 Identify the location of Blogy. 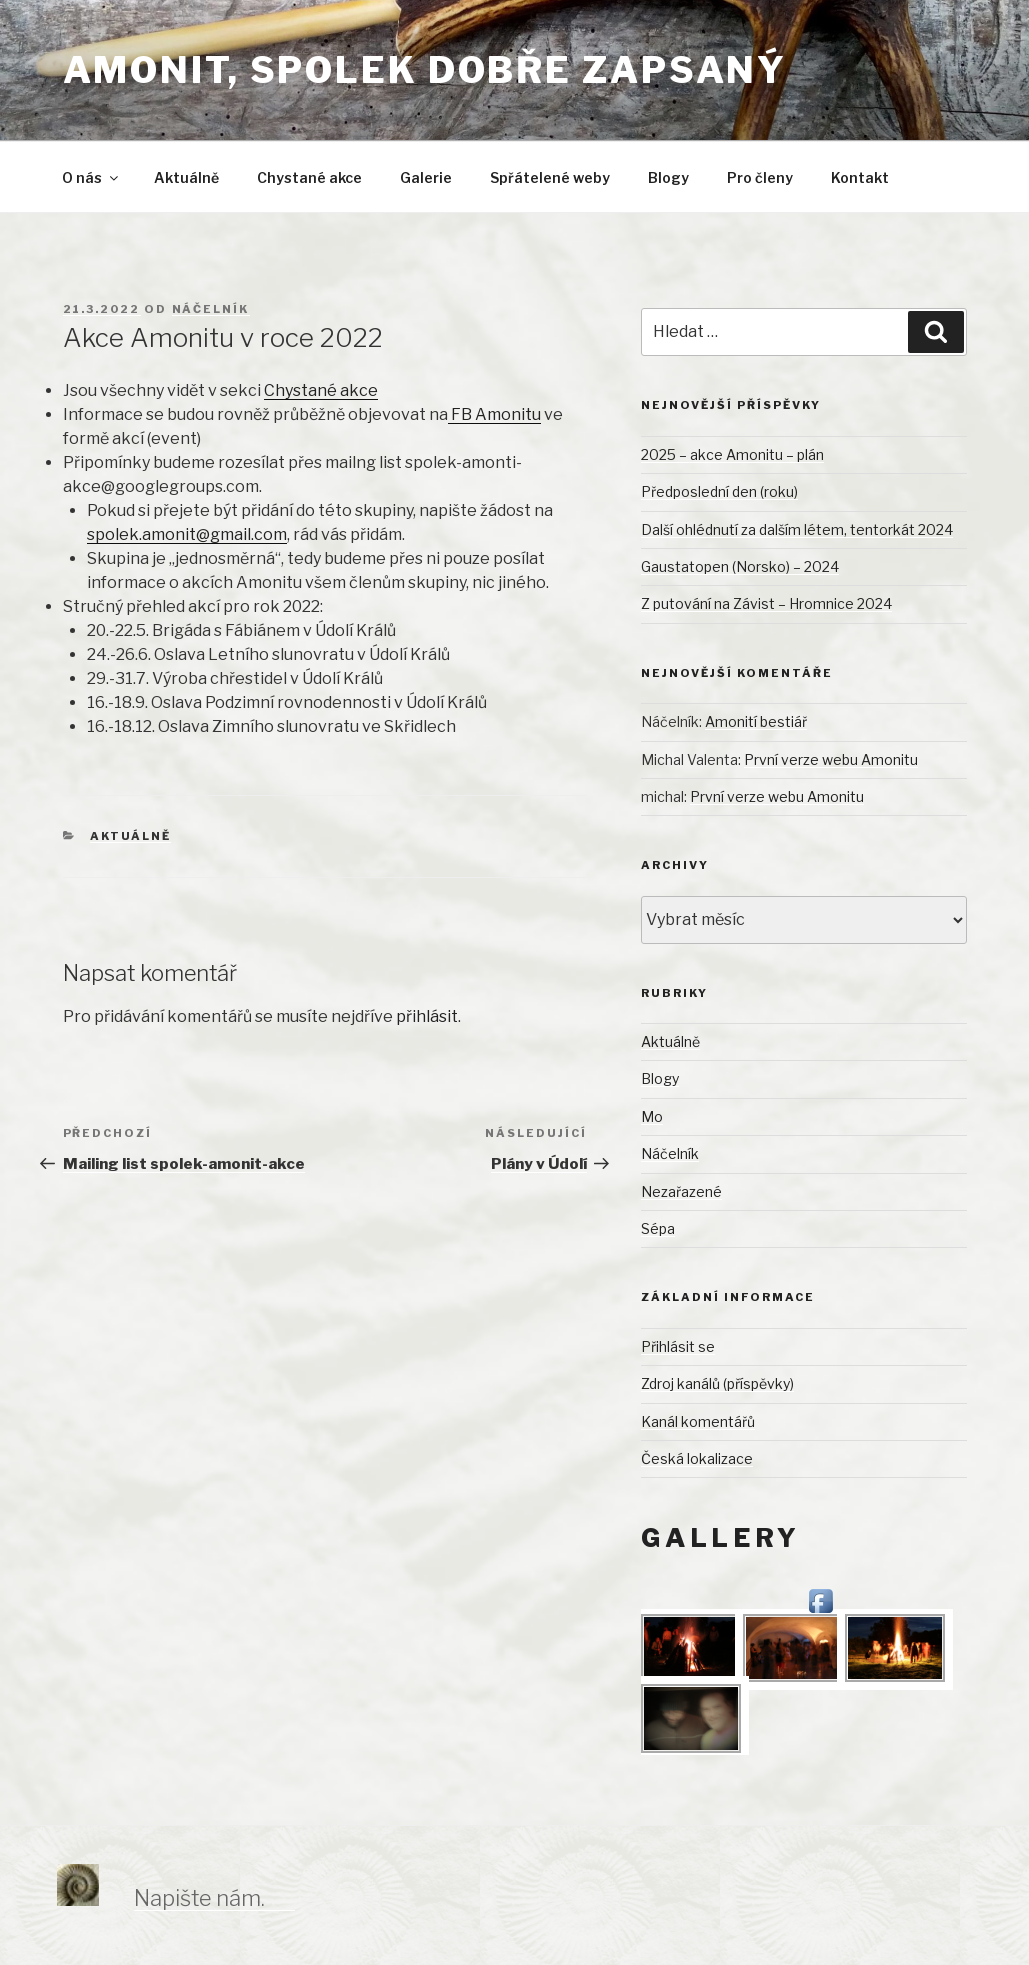
(668, 177).